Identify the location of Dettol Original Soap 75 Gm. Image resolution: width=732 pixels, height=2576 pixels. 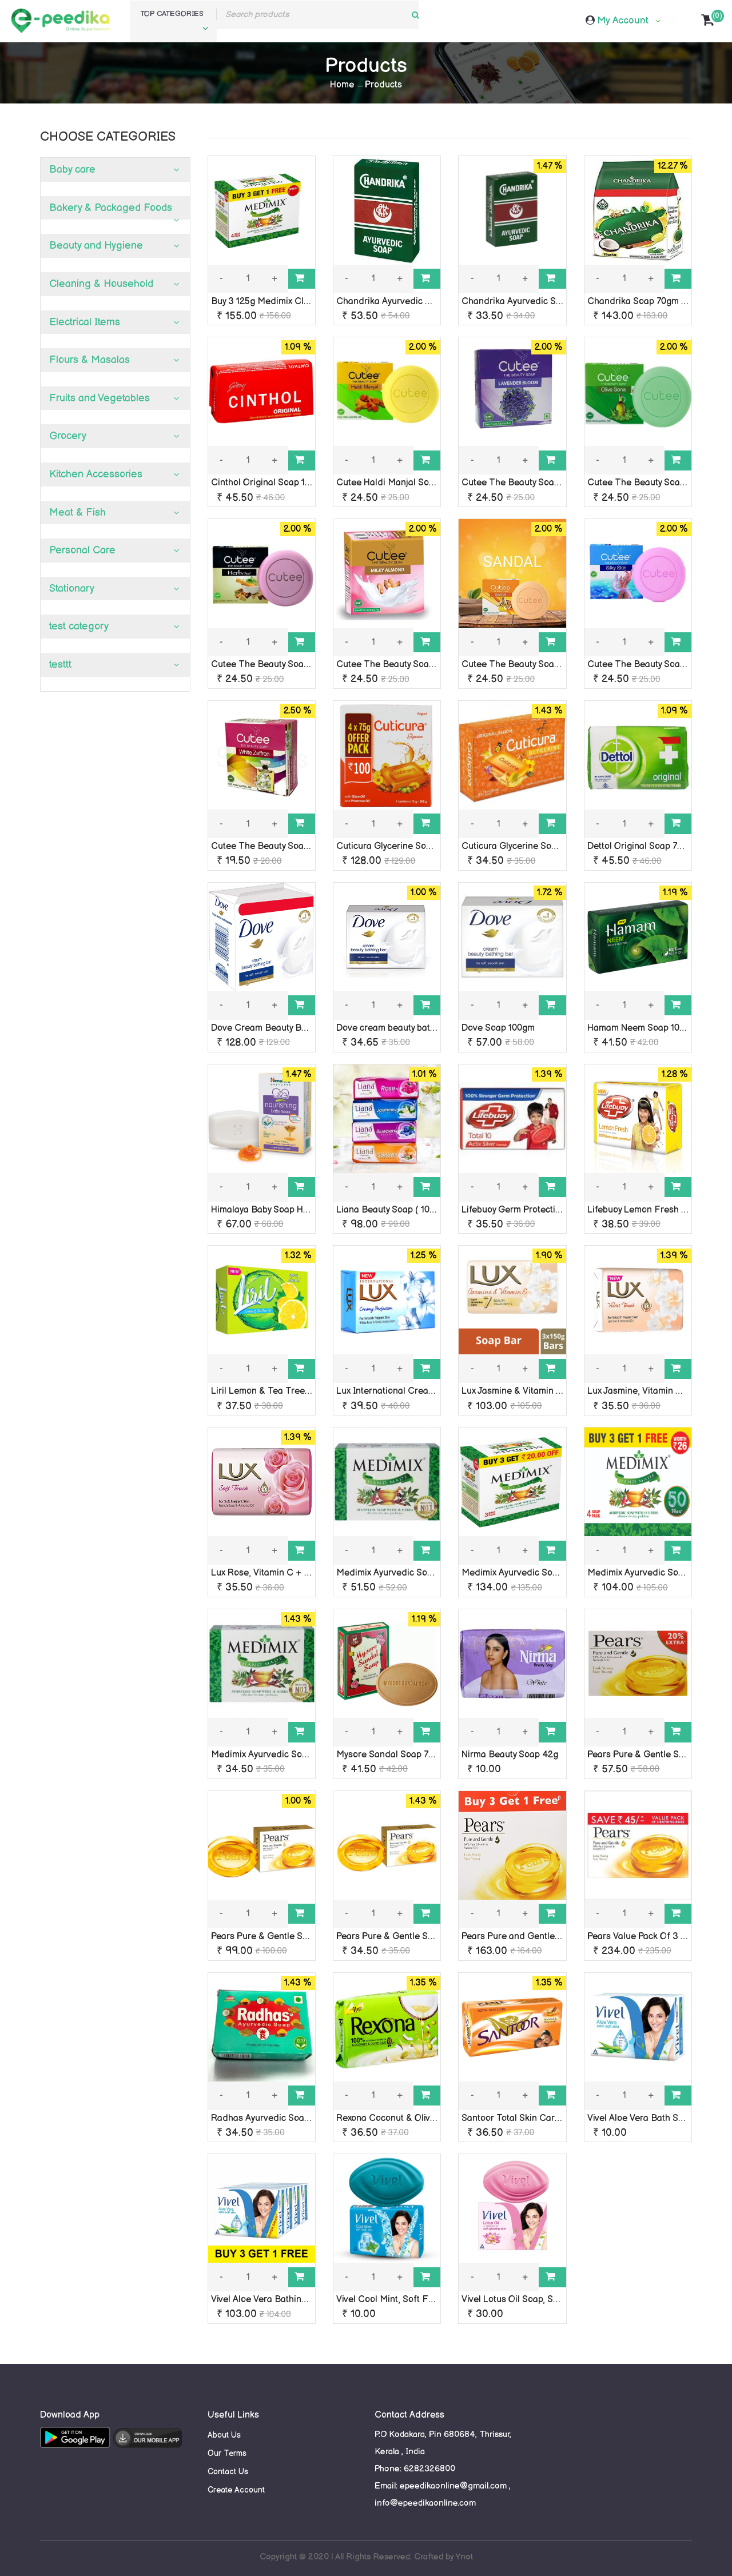
(643, 846).